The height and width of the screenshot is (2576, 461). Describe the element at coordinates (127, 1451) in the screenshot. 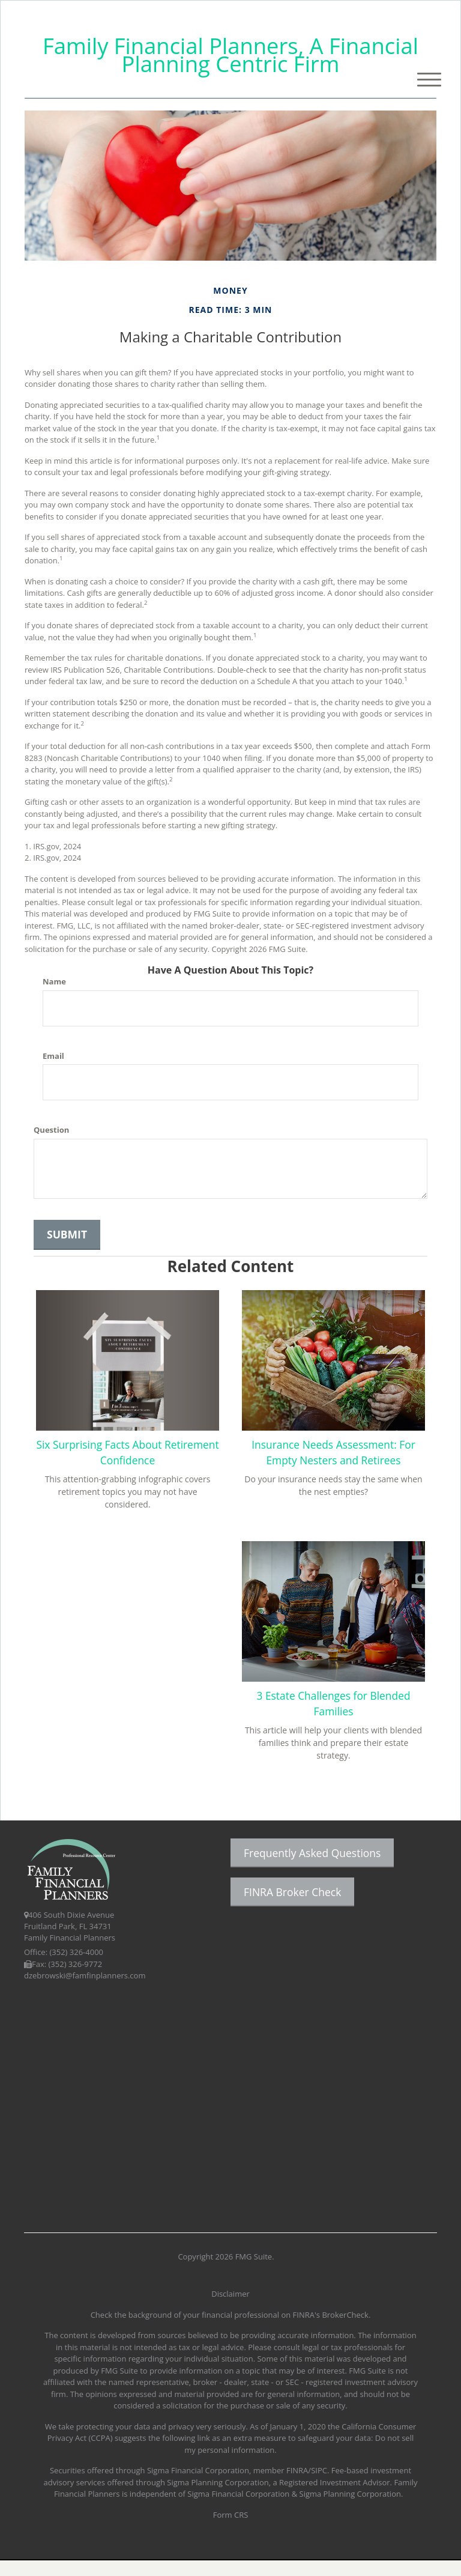

I see `Six Surprising Facts About Retirement Confidence` at that location.